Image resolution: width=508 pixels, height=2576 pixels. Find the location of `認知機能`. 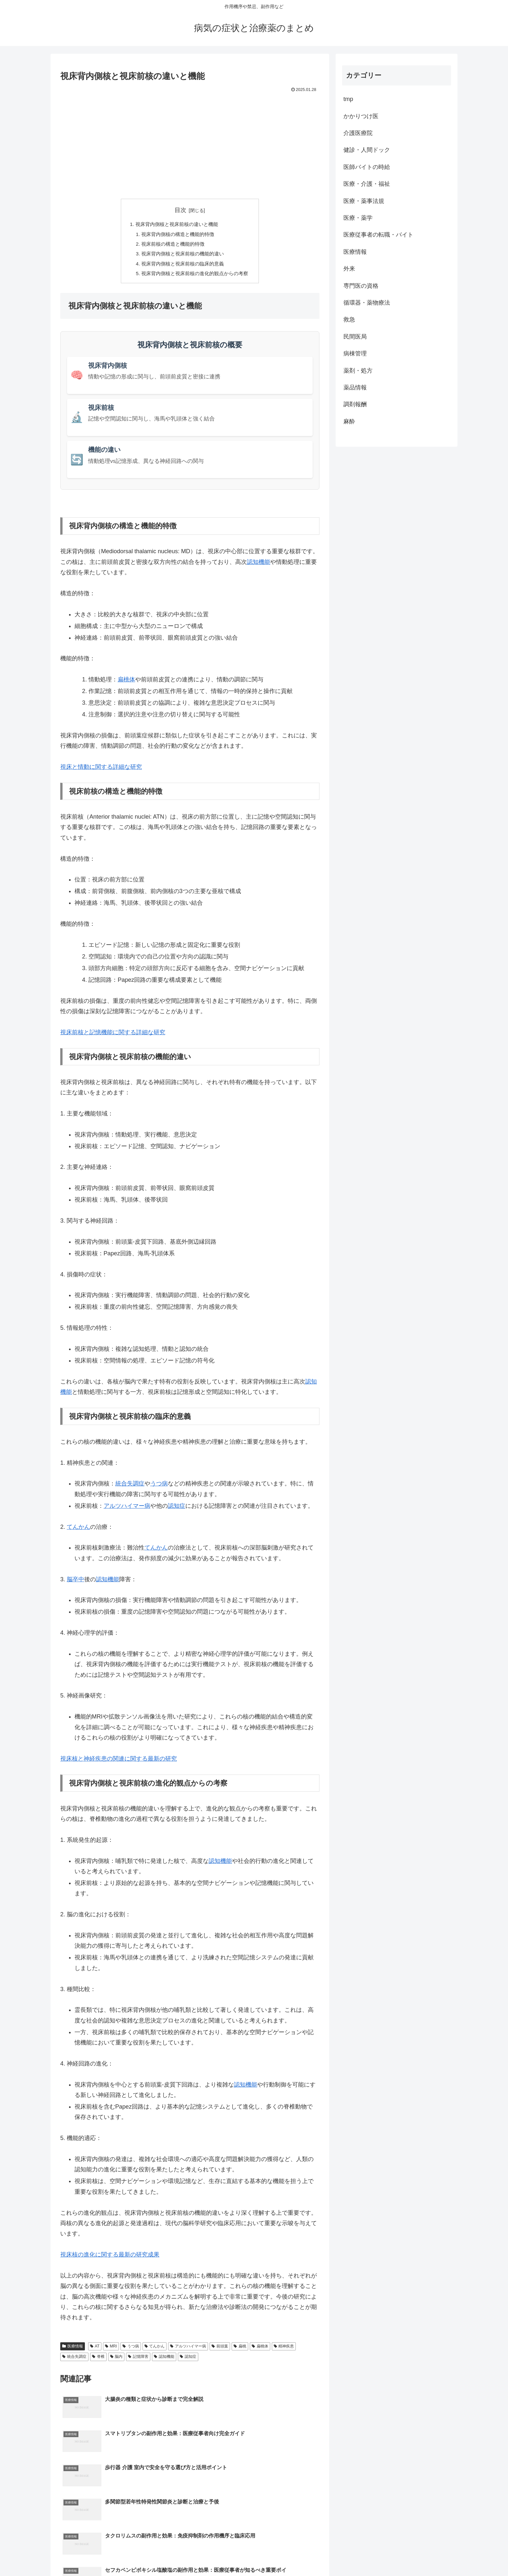

認知機能 is located at coordinates (258, 566).